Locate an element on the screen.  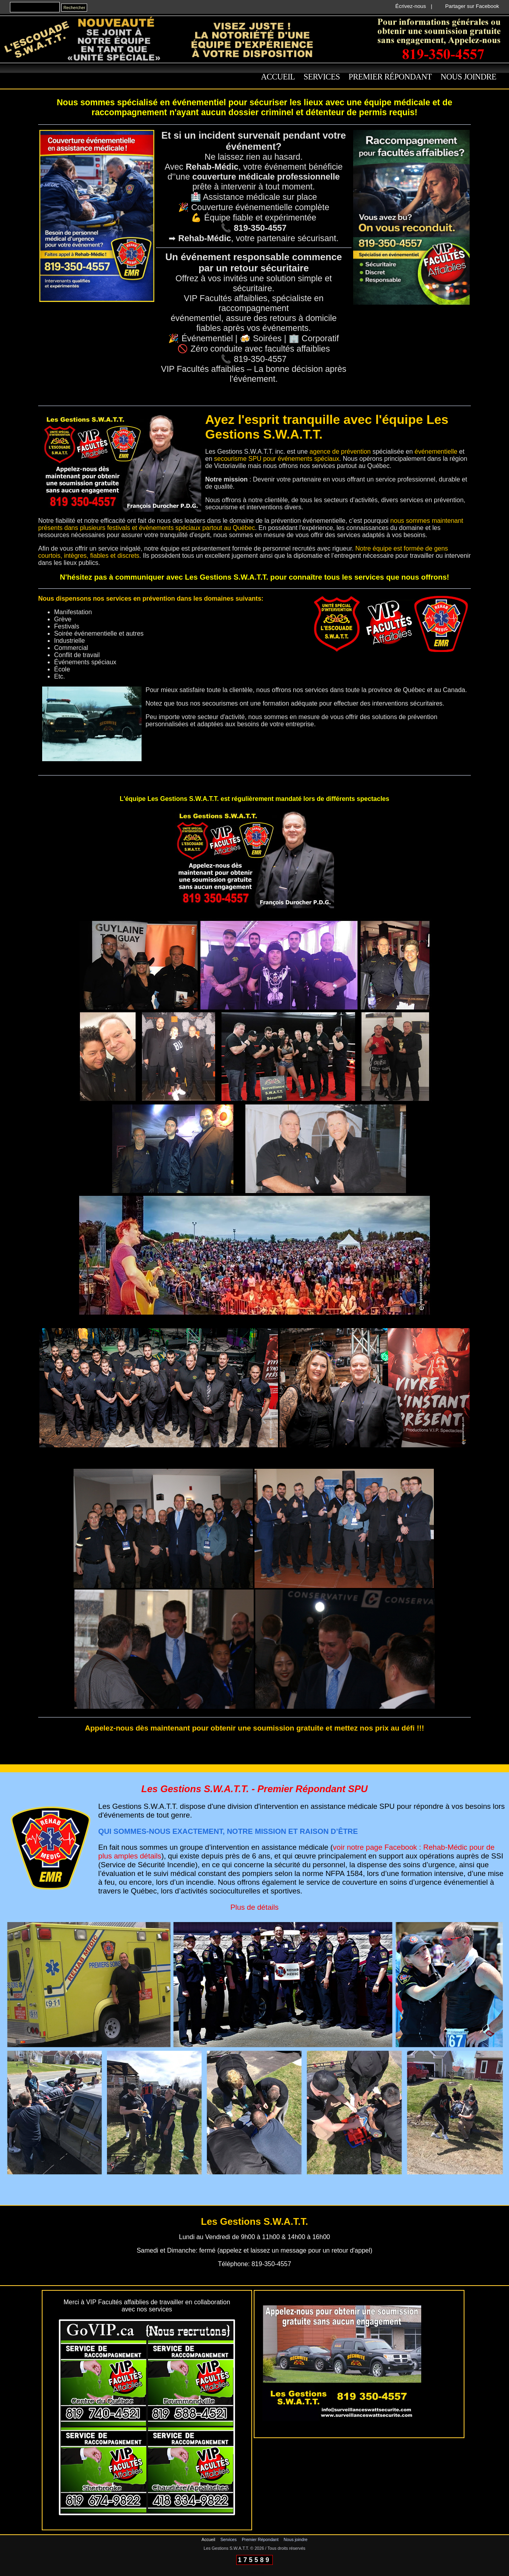
Partager sur Facebook is located at coordinates (472, 6).